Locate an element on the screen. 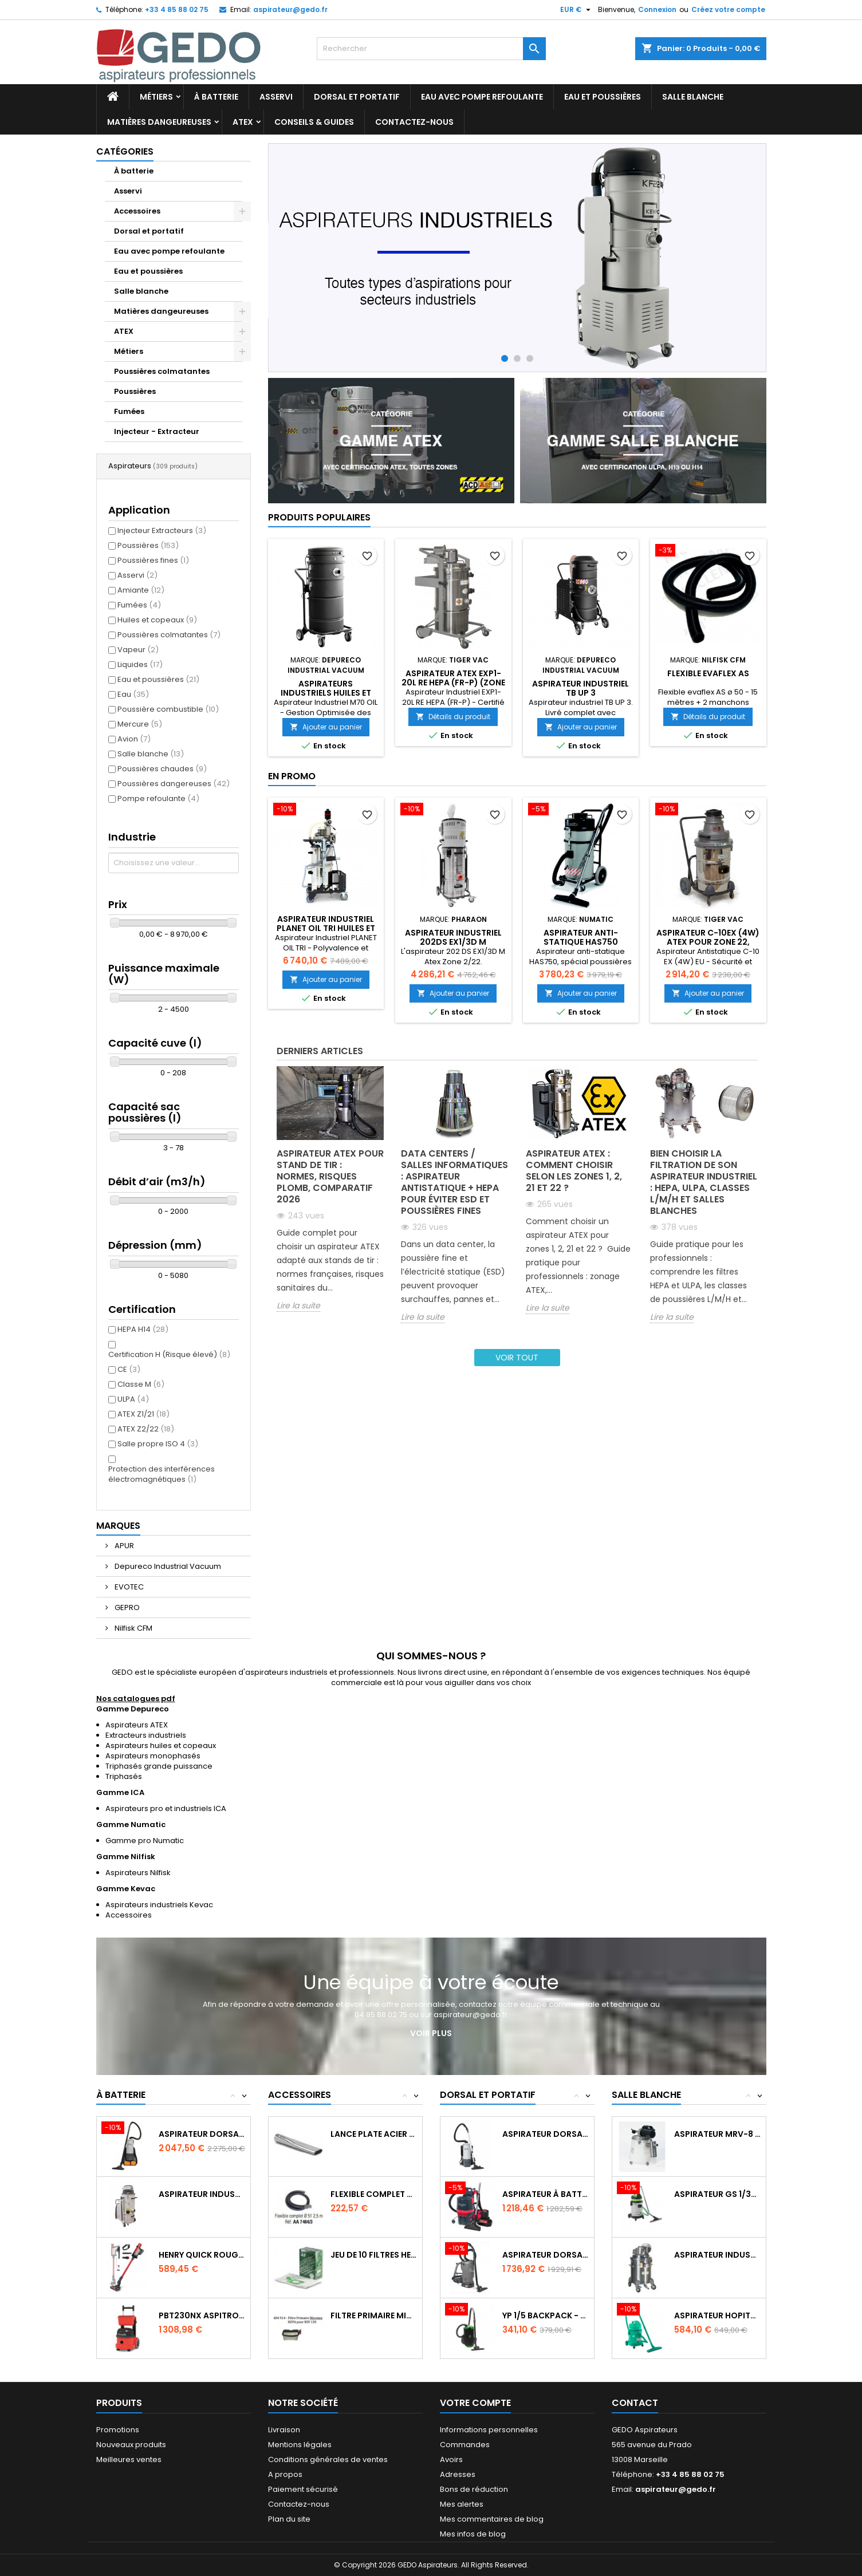  Flexible evaflex AS is located at coordinates (708, 673).